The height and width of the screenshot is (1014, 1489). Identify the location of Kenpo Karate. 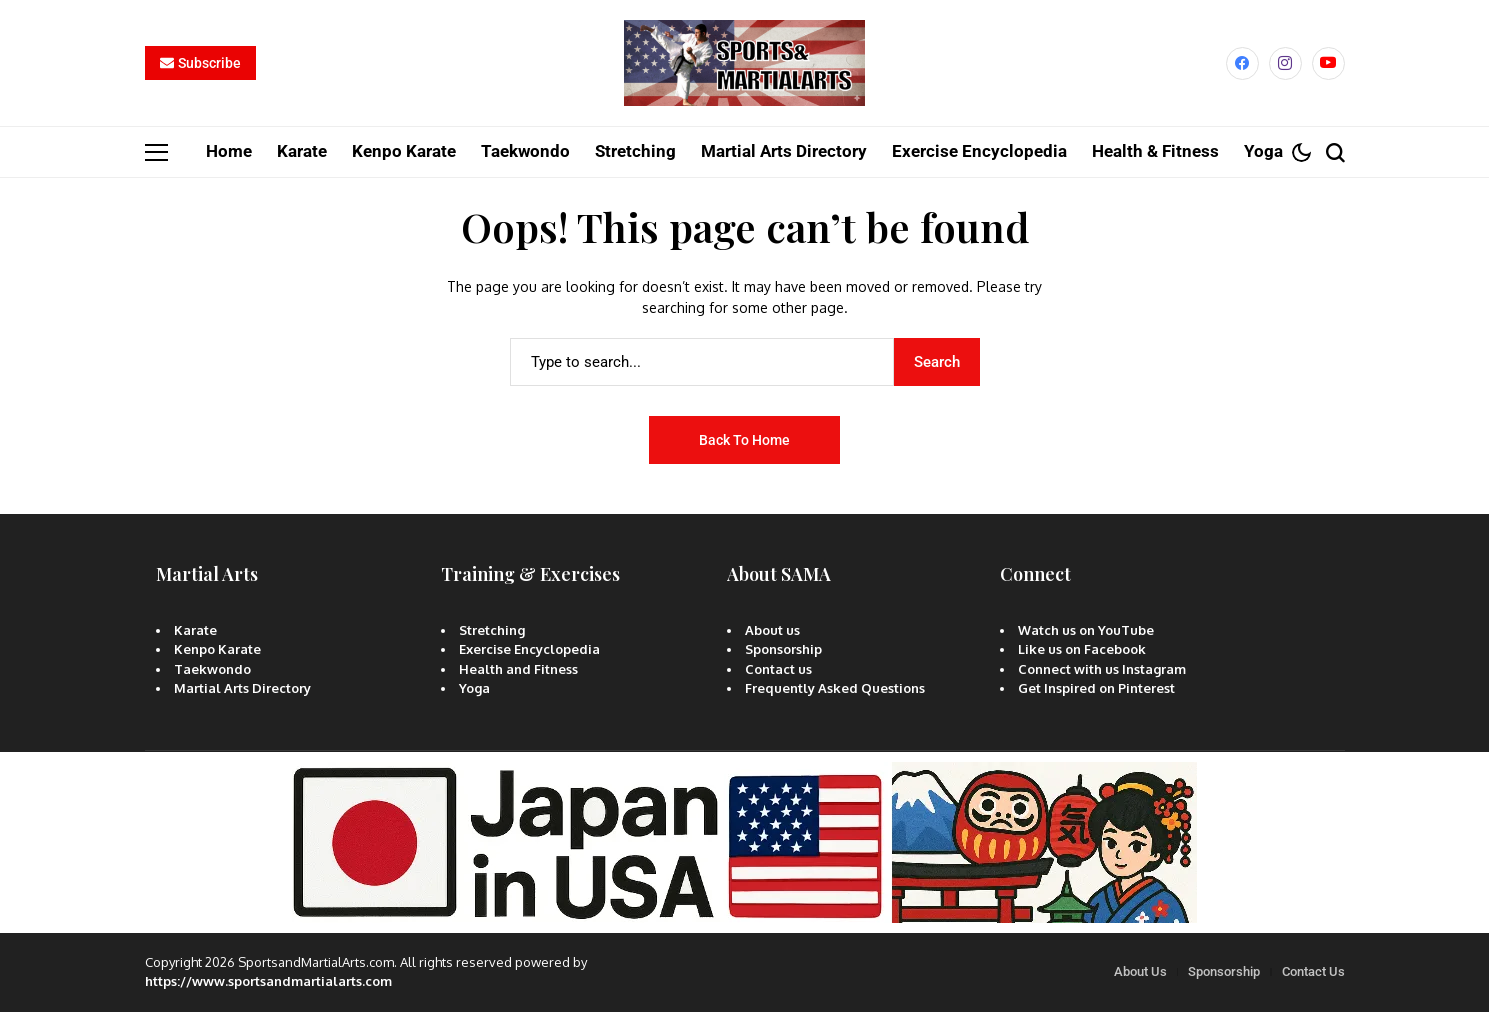
(217, 652).